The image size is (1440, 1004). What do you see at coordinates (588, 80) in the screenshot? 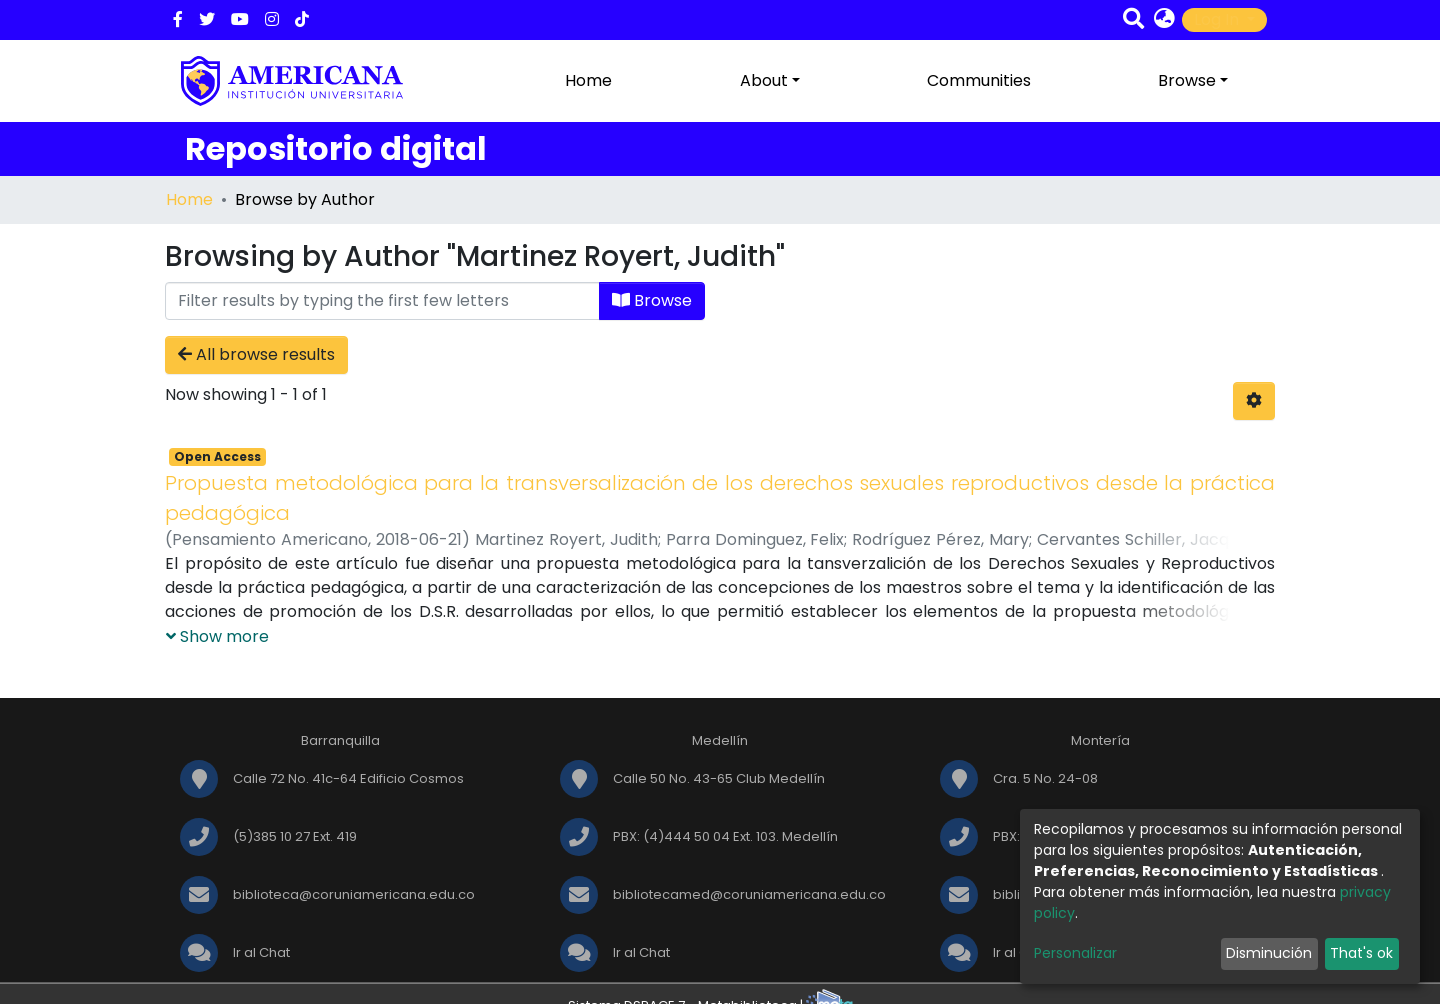
I see `Home` at bounding box center [588, 80].